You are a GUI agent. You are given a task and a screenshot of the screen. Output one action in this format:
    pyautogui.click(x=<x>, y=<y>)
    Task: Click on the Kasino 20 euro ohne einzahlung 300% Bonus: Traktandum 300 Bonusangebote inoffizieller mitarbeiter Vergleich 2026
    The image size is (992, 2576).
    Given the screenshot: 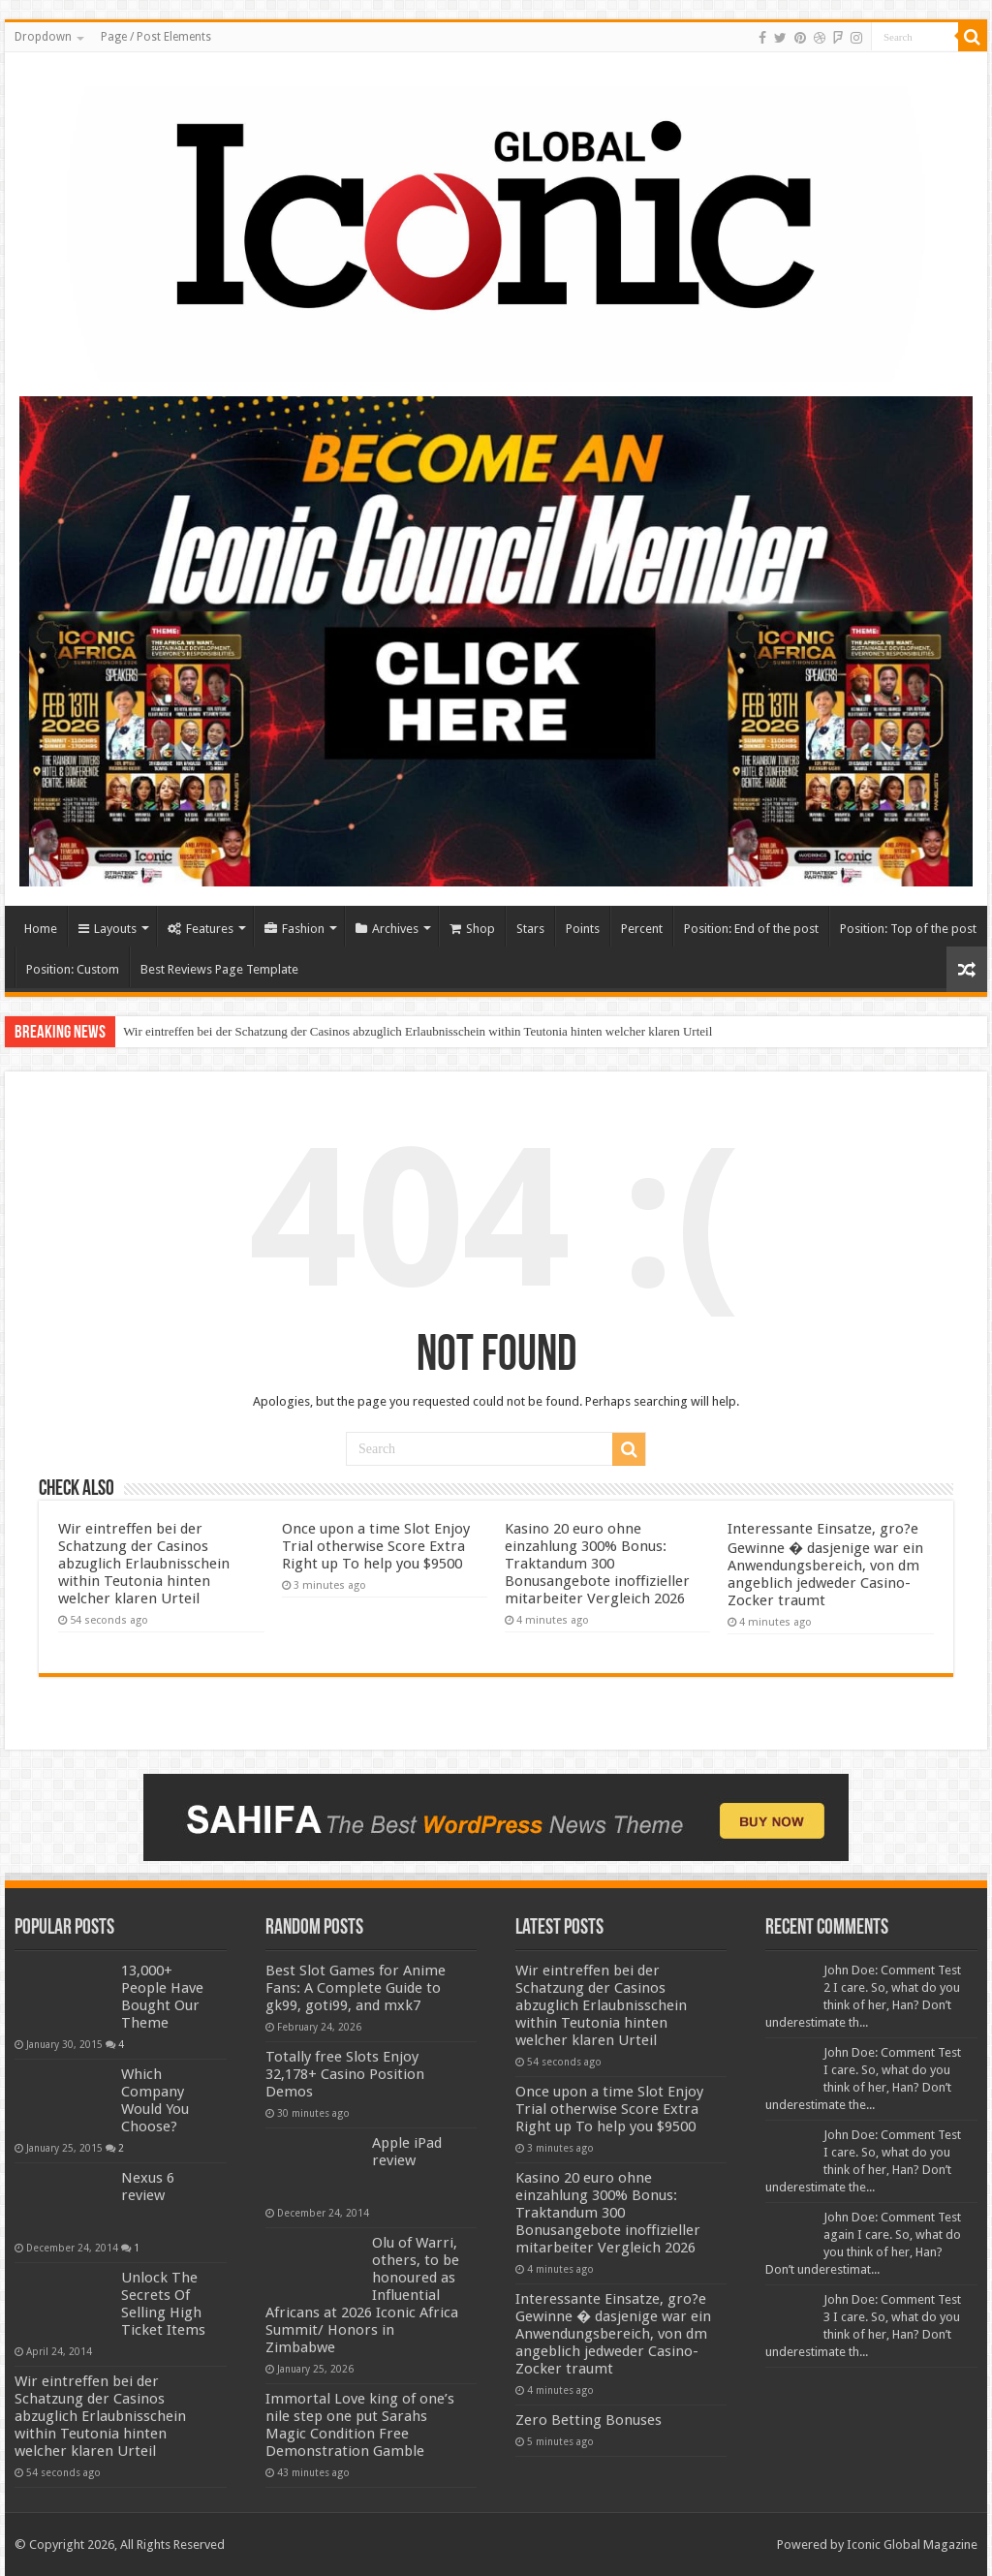 What is the action you would take?
    pyautogui.click(x=597, y=1563)
    